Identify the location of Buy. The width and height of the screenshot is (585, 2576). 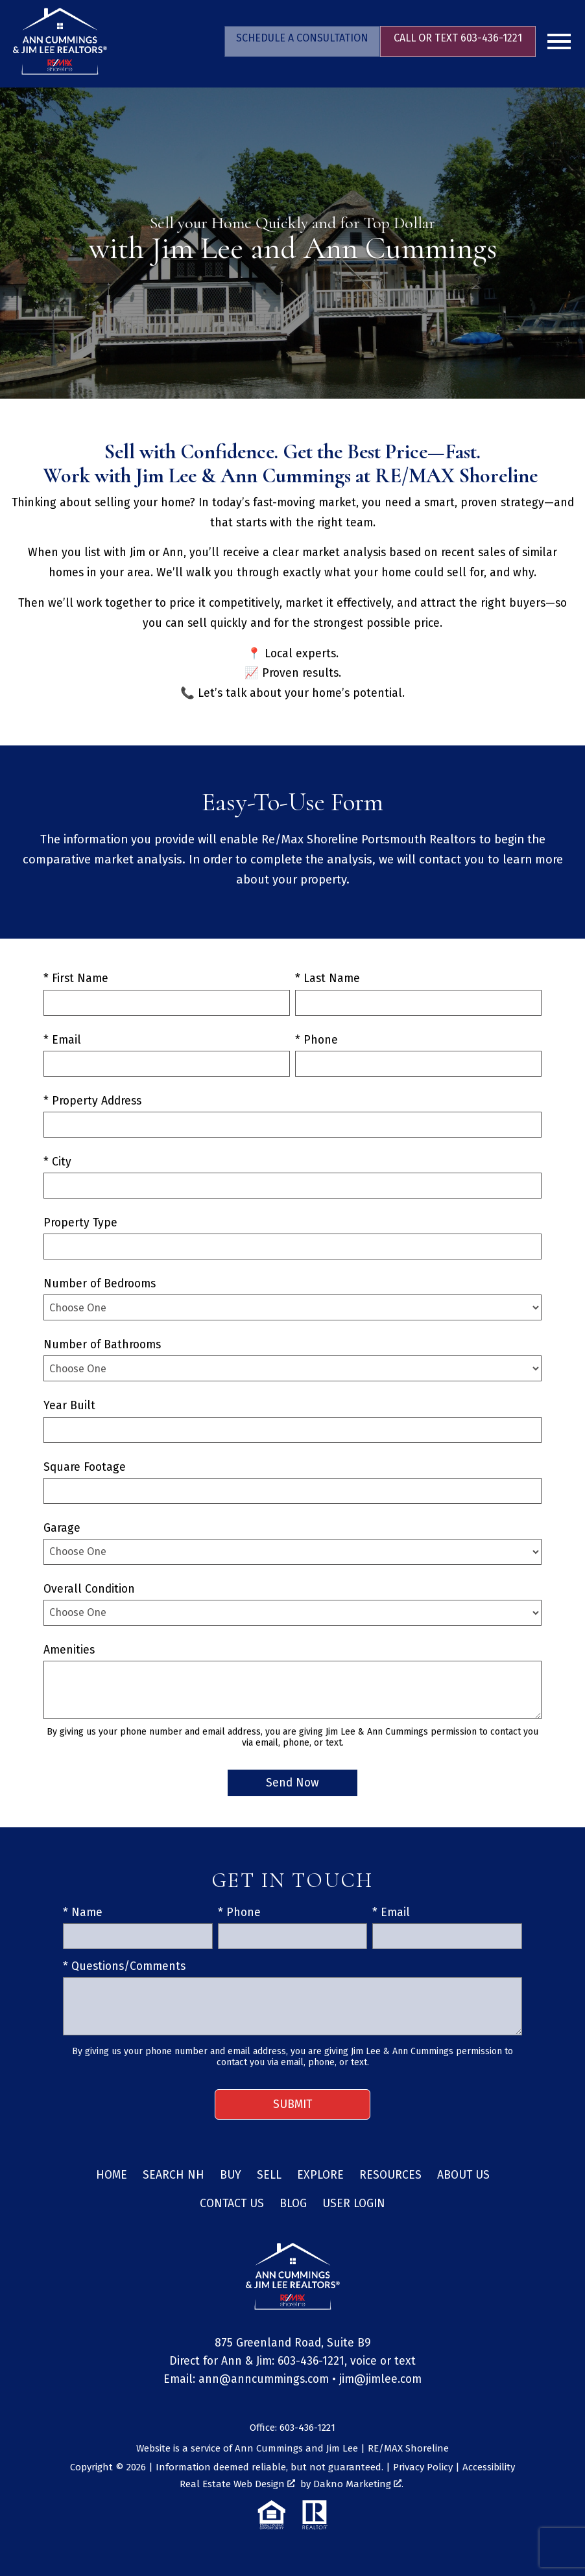
(230, 2175).